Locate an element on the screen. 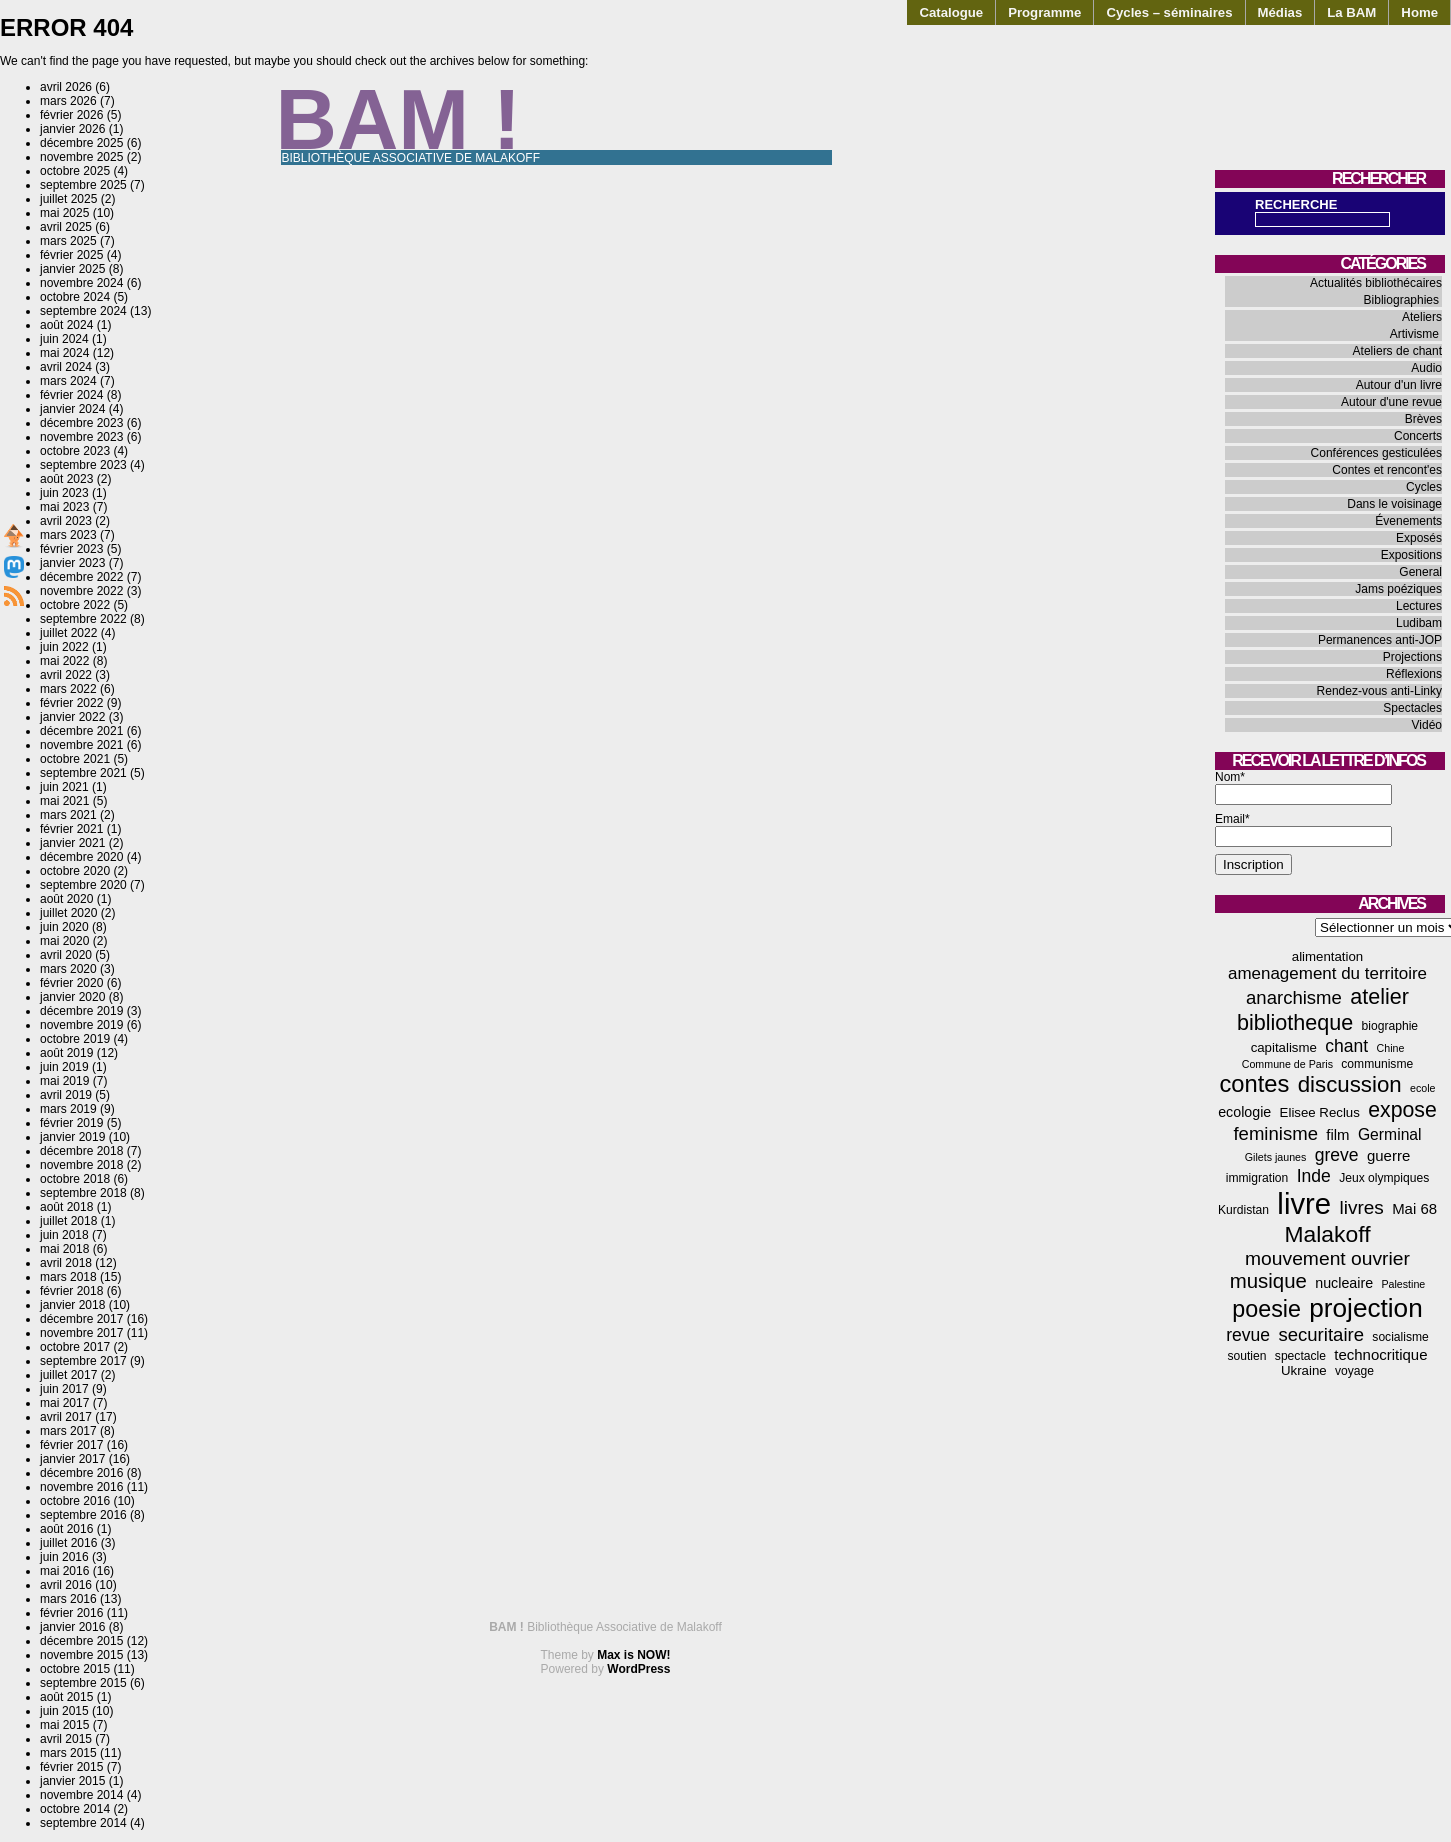  mai 2023 is located at coordinates (64, 507).